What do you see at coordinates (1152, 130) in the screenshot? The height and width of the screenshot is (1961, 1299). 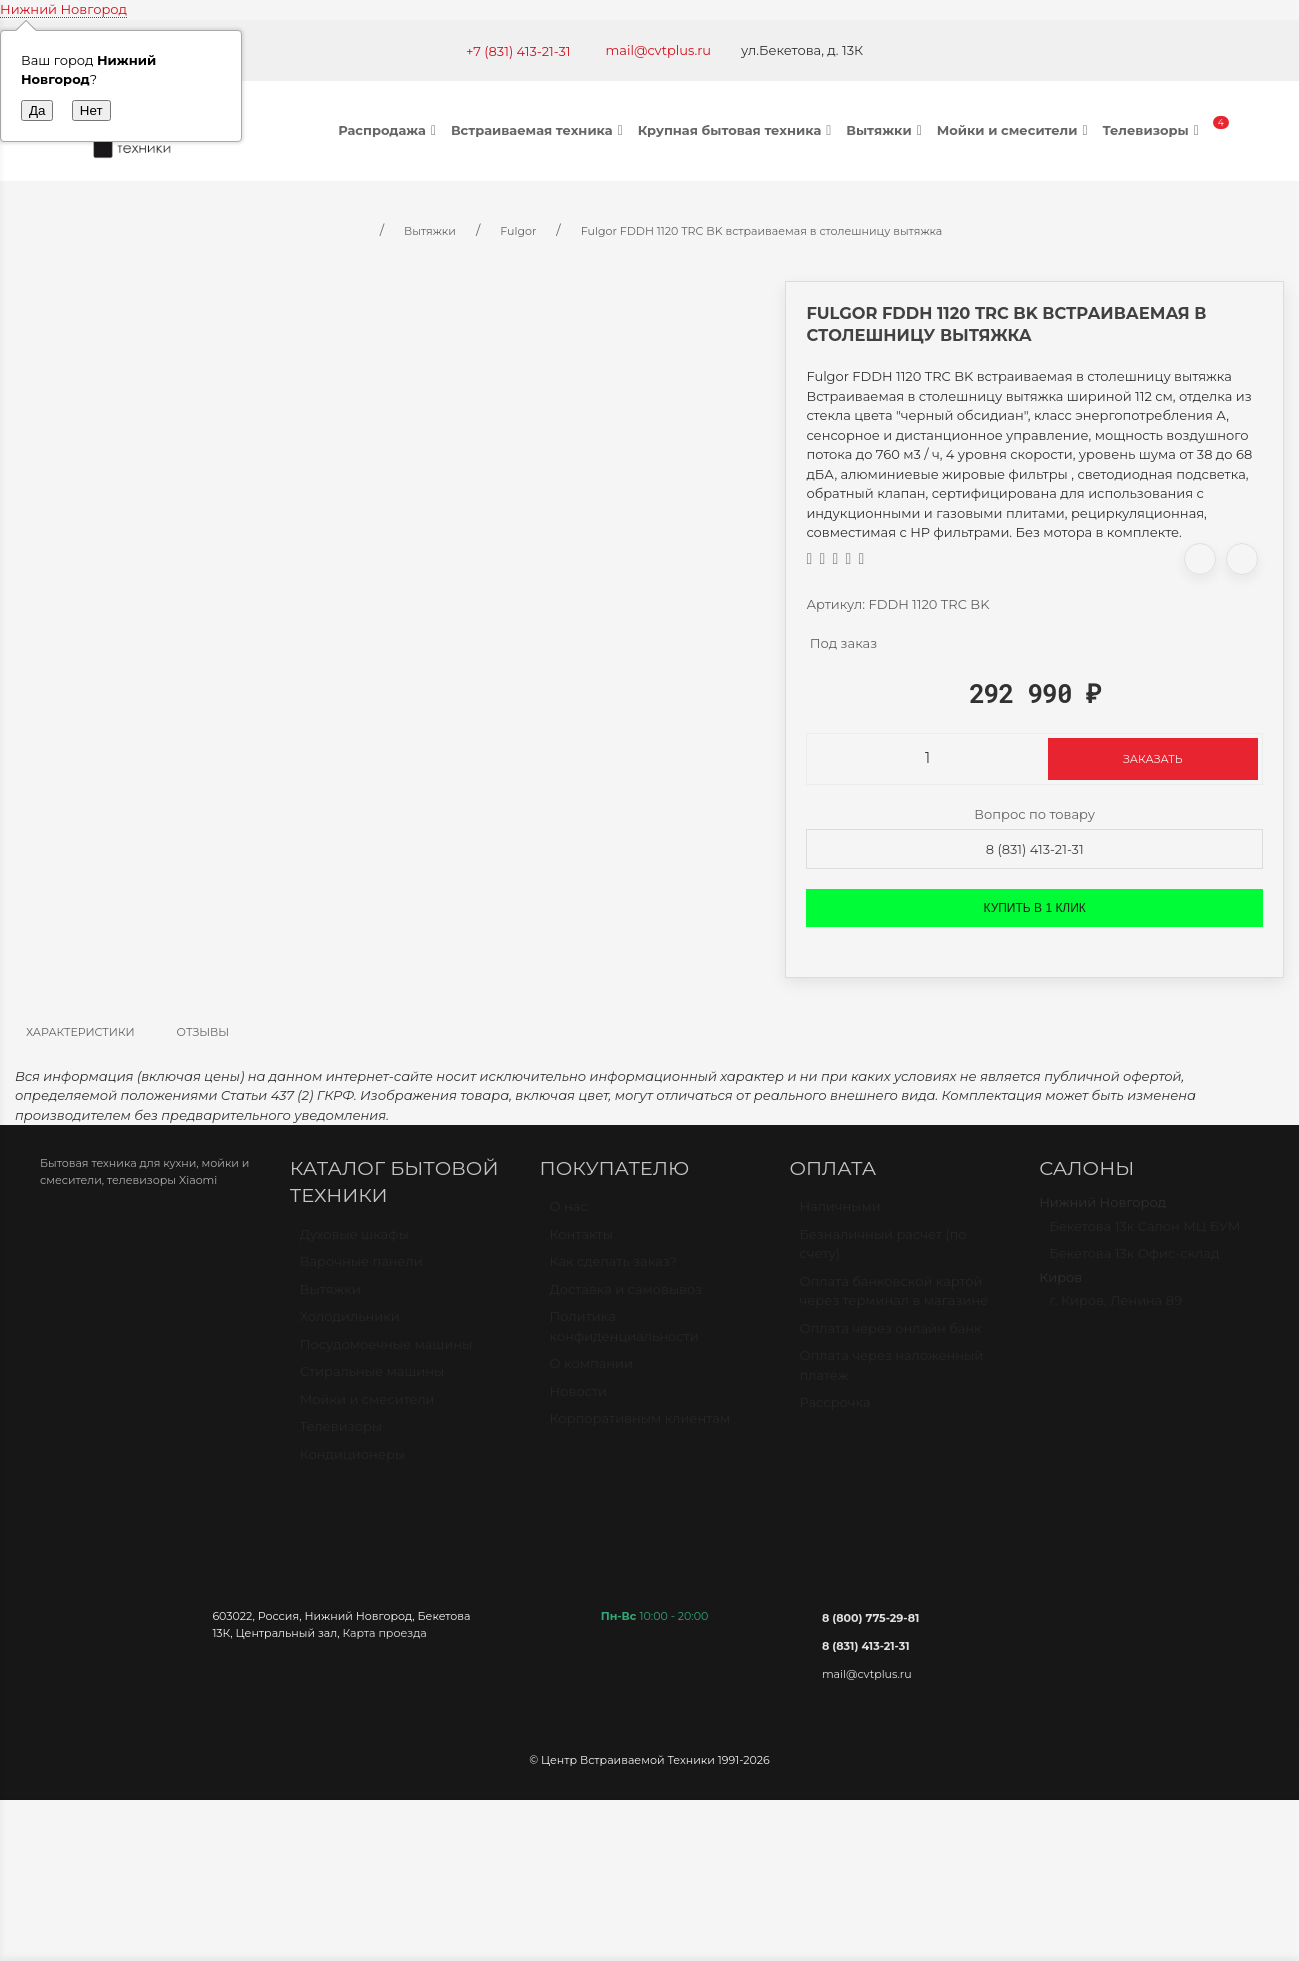 I see `Телевизоры` at bounding box center [1152, 130].